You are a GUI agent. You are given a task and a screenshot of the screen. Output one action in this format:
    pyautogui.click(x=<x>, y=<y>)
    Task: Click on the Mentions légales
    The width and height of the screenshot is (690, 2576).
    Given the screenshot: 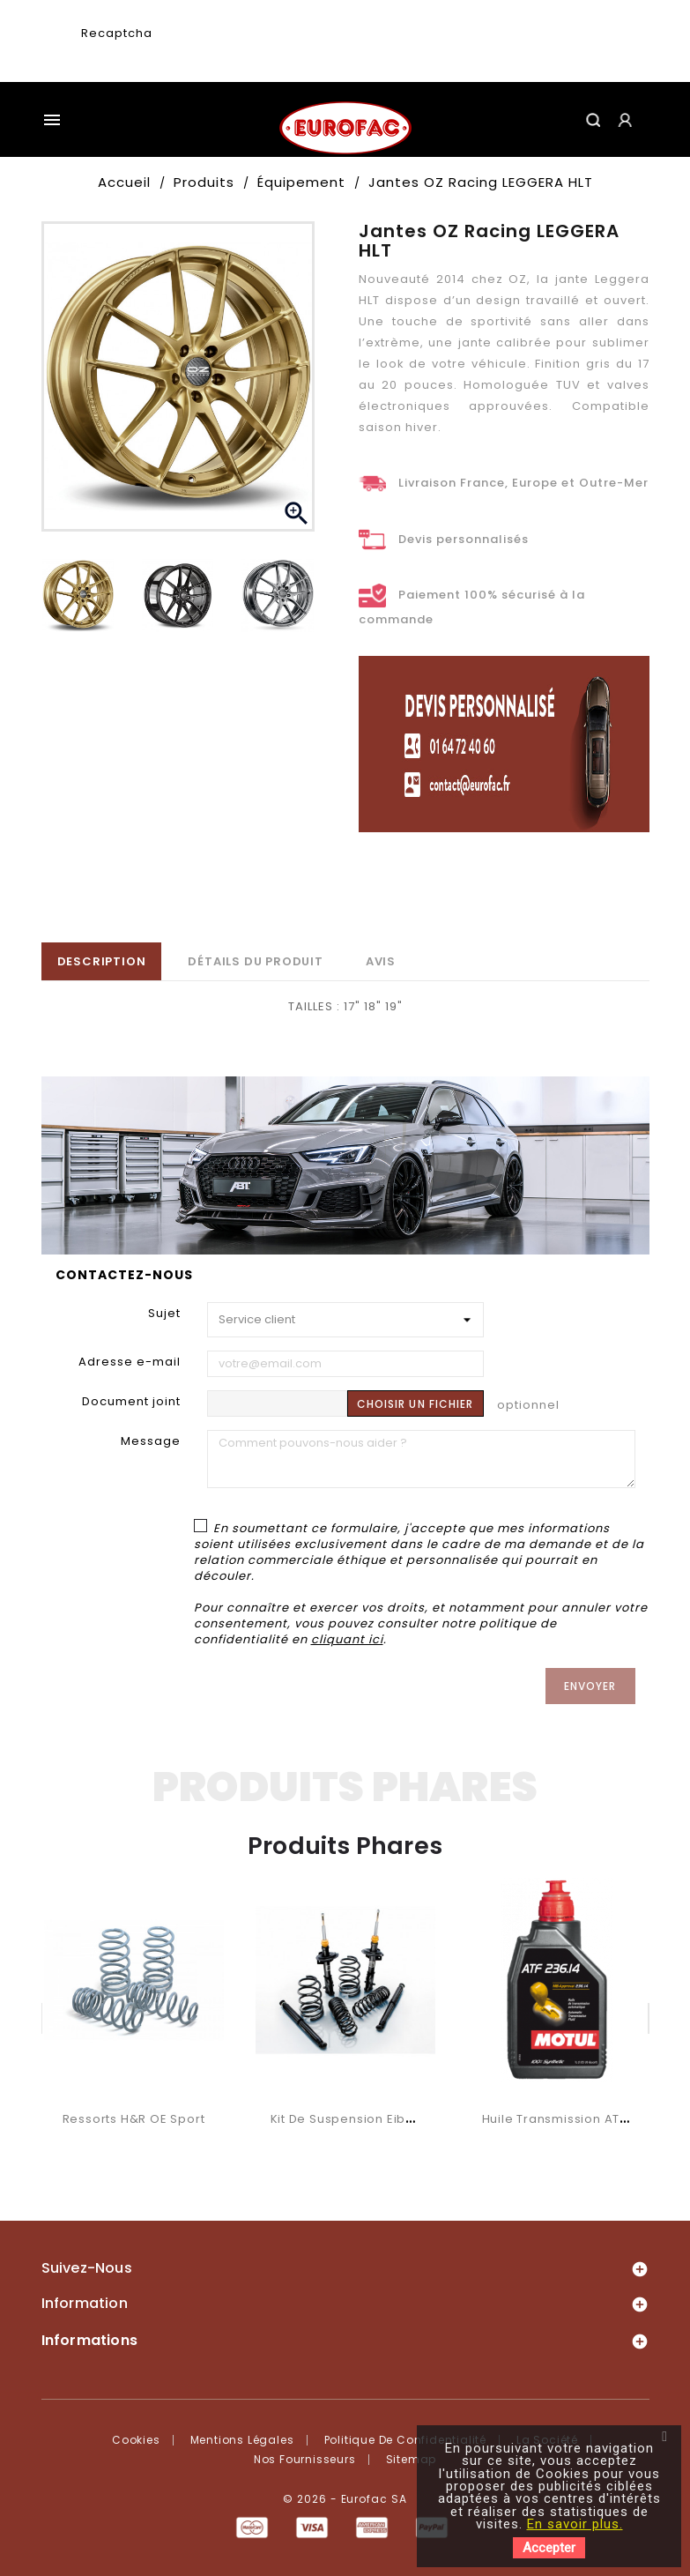 What is the action you would take?
    pyautogui.click(x=242, y=2439)
    